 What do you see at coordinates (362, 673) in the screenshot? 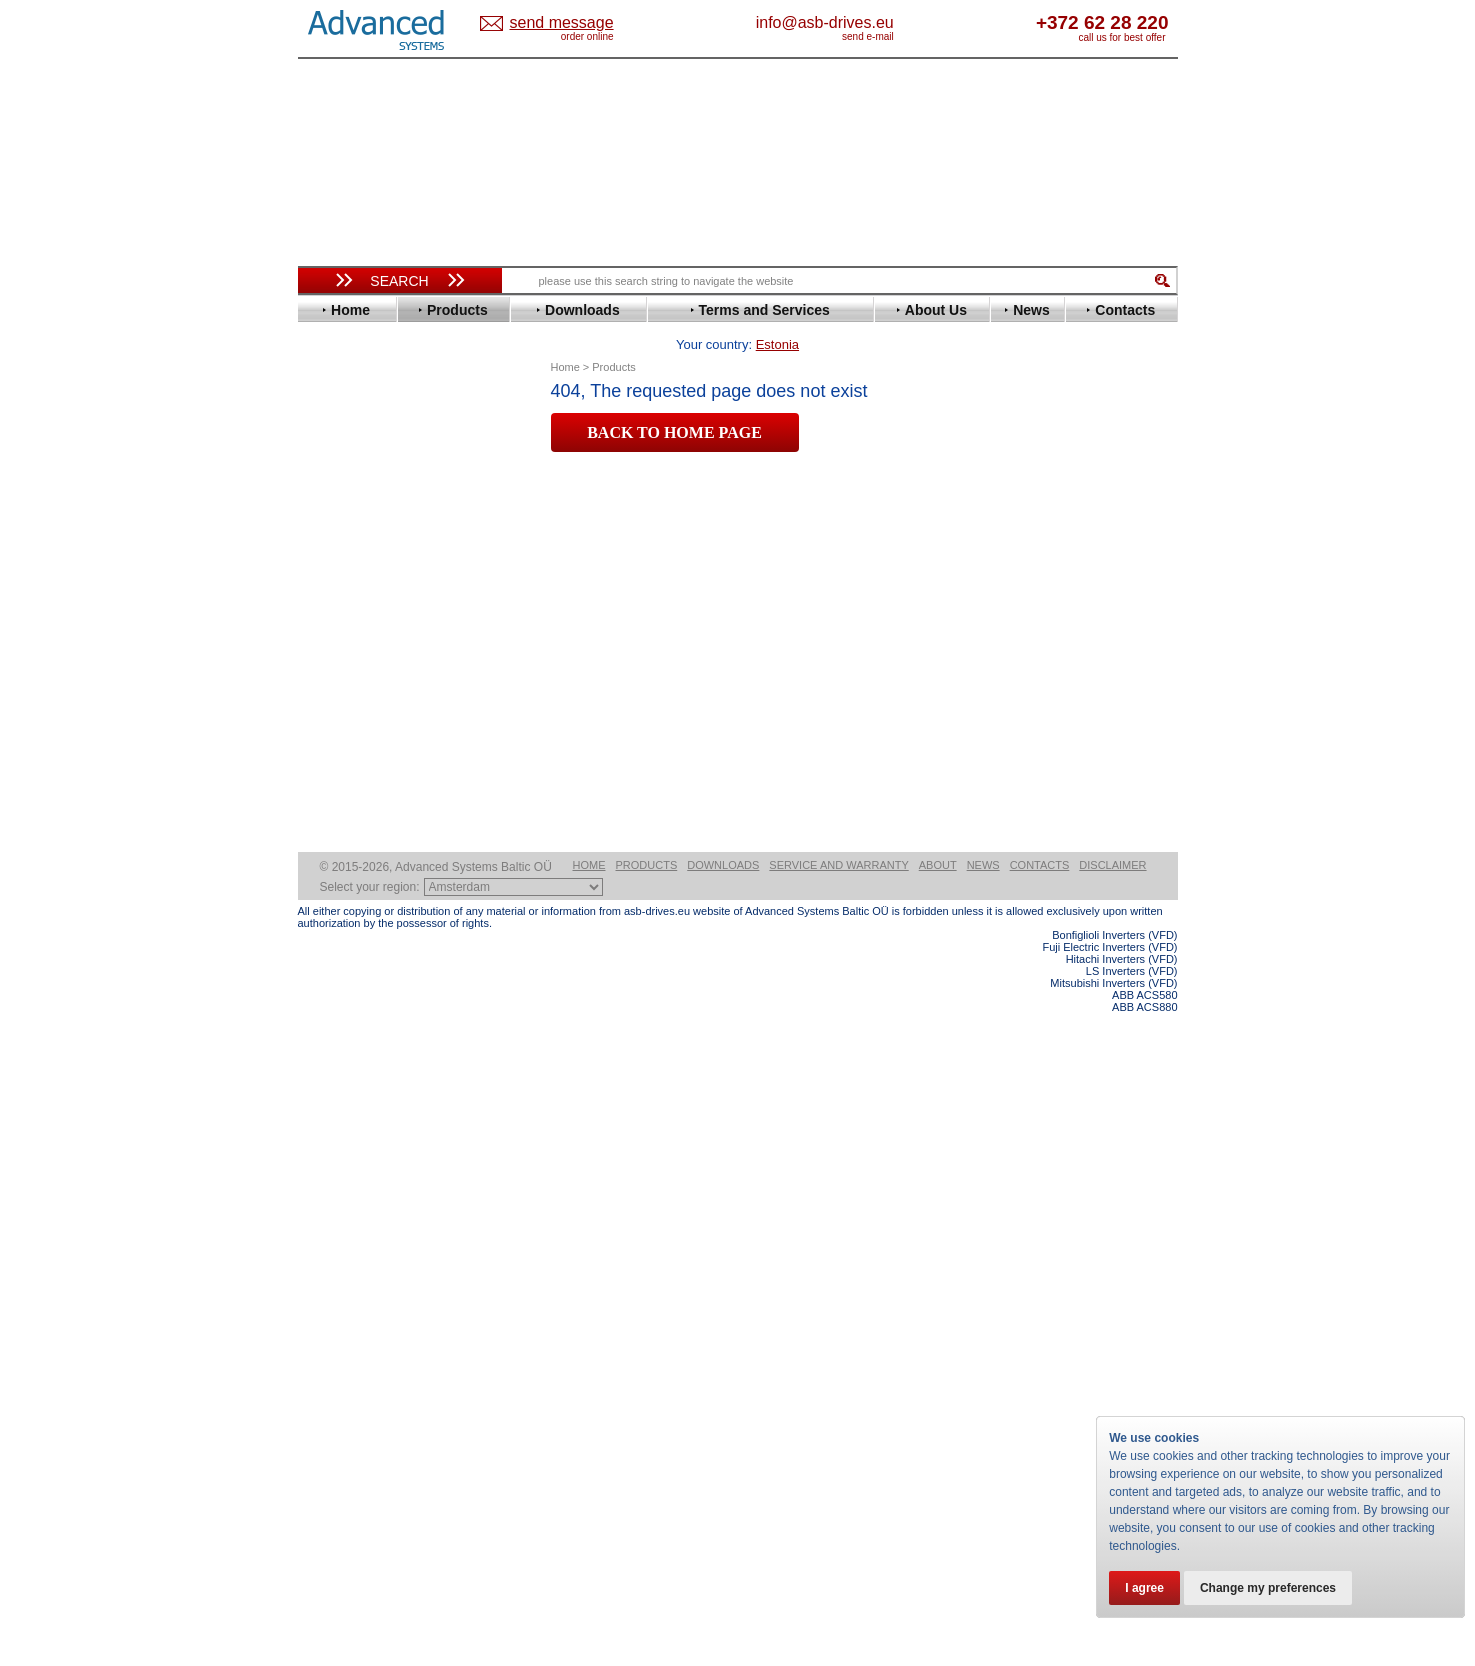
I see `Invertek Drives` at bounding box center [362, 673].